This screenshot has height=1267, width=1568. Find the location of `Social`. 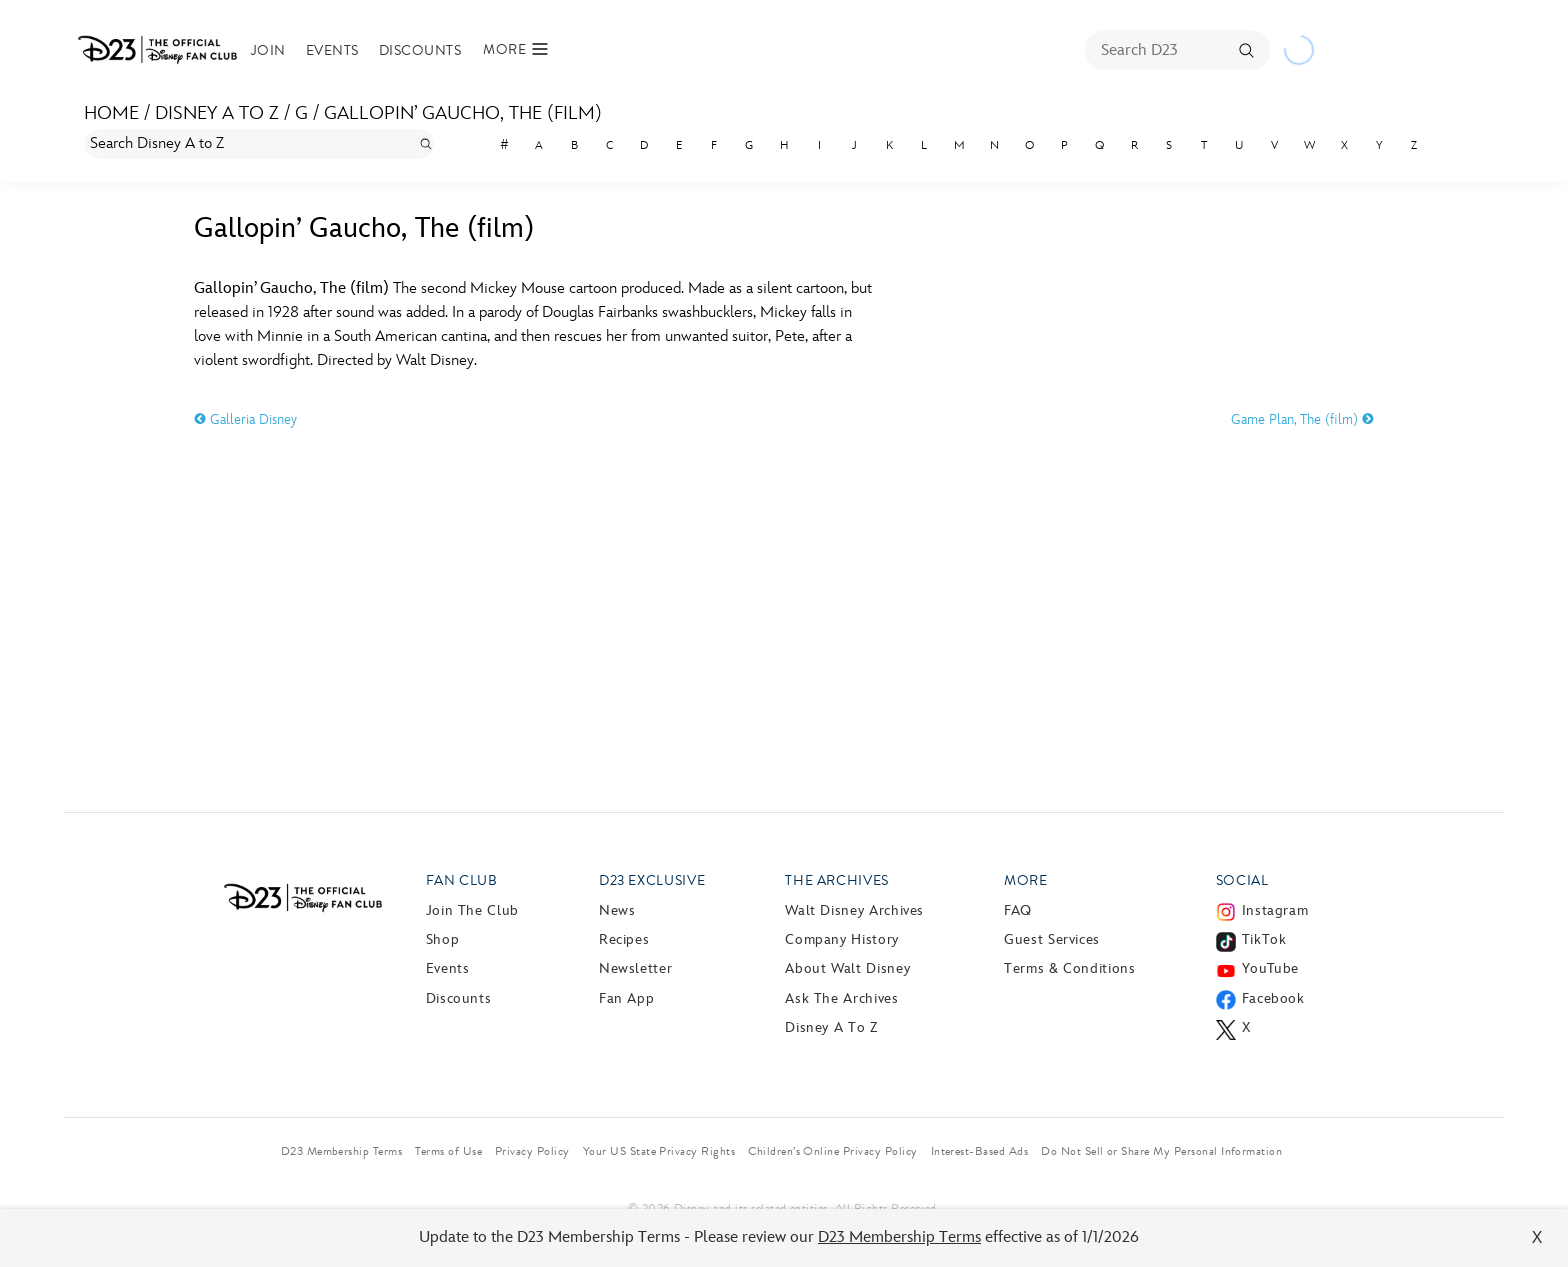

Social is located at coordinates (1242, 880).